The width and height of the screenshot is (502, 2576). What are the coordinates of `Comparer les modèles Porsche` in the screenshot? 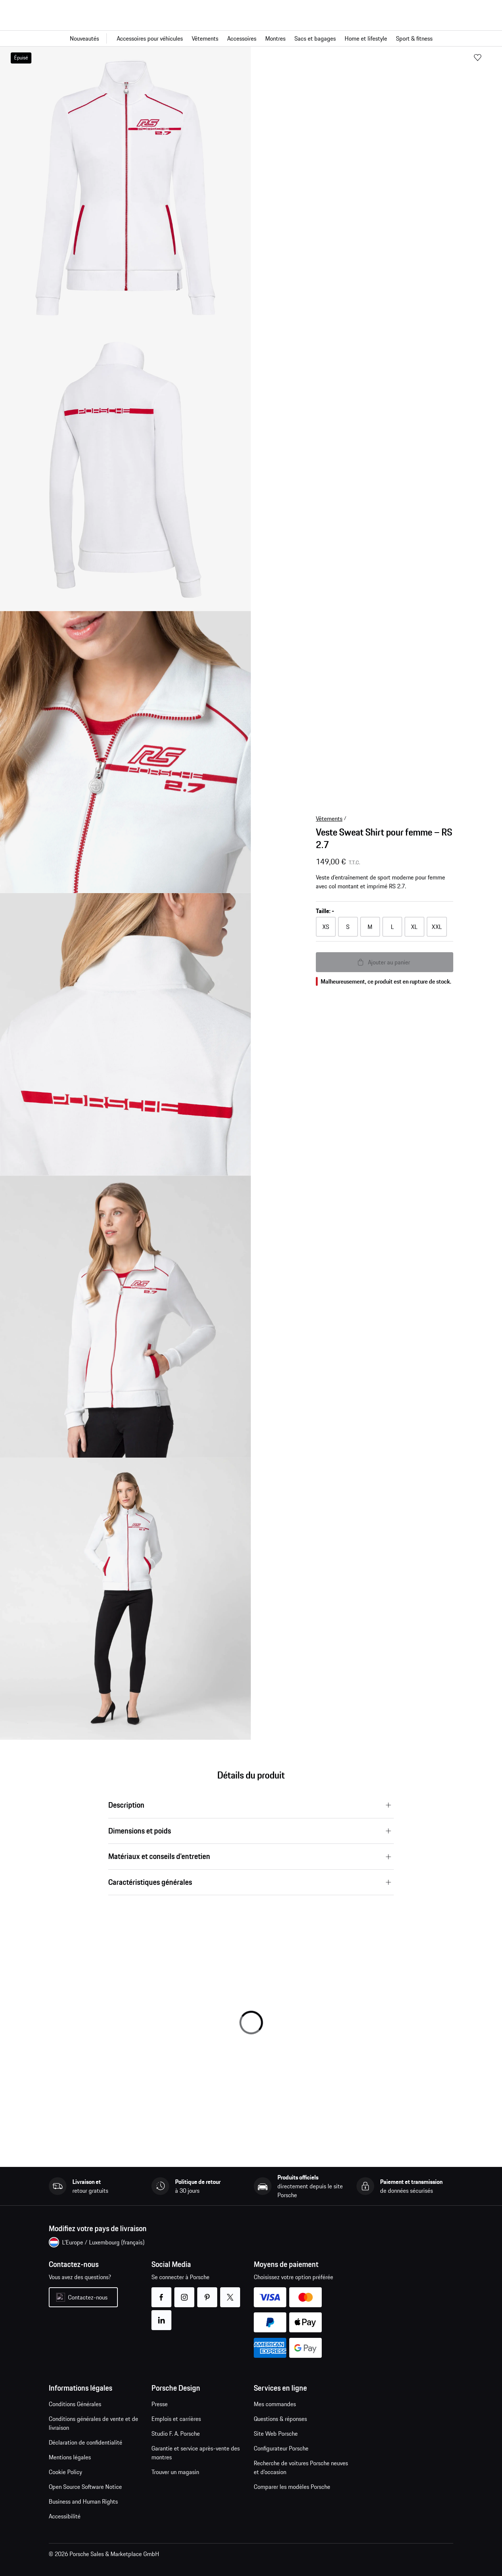 It's located at (292, 2486).